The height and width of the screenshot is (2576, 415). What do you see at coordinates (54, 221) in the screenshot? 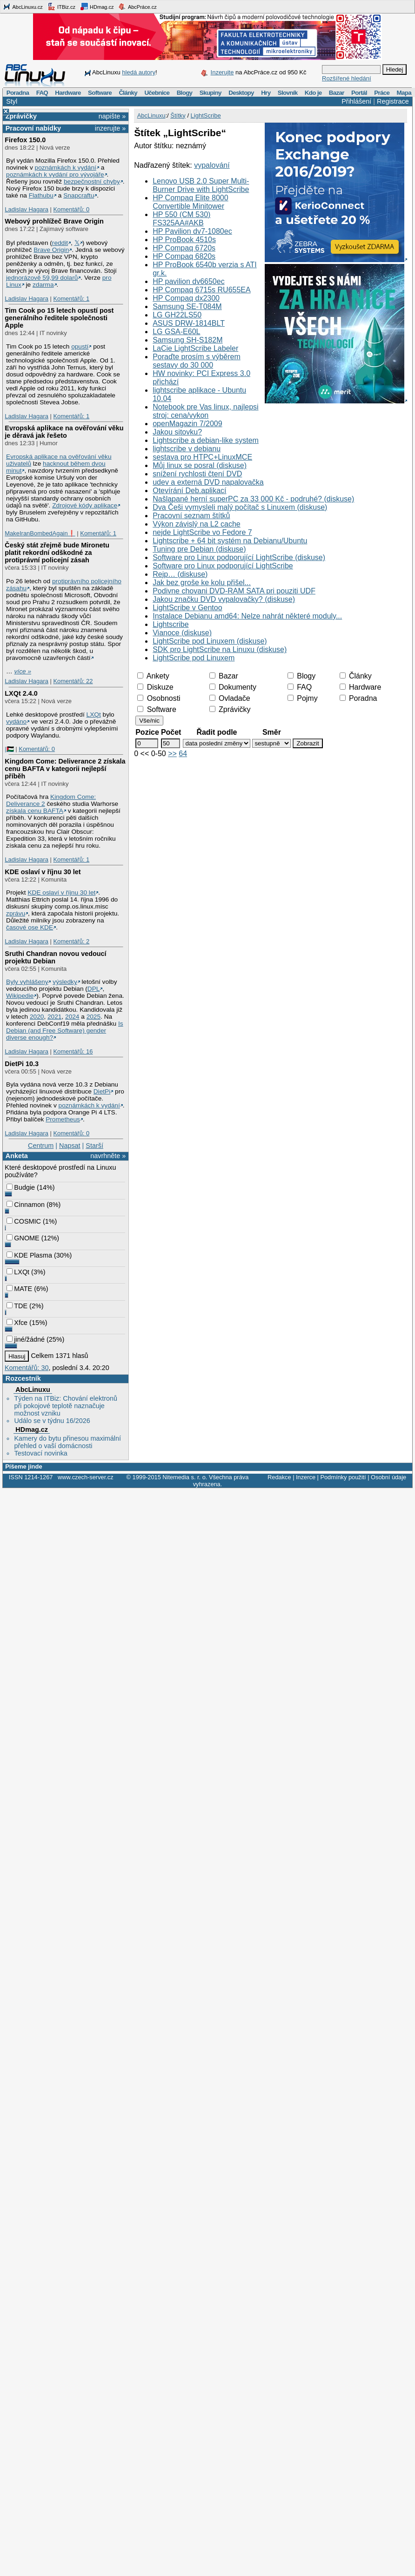
I see `Webový prohlížeč Brave Origin` at bounding box center [54, 221].